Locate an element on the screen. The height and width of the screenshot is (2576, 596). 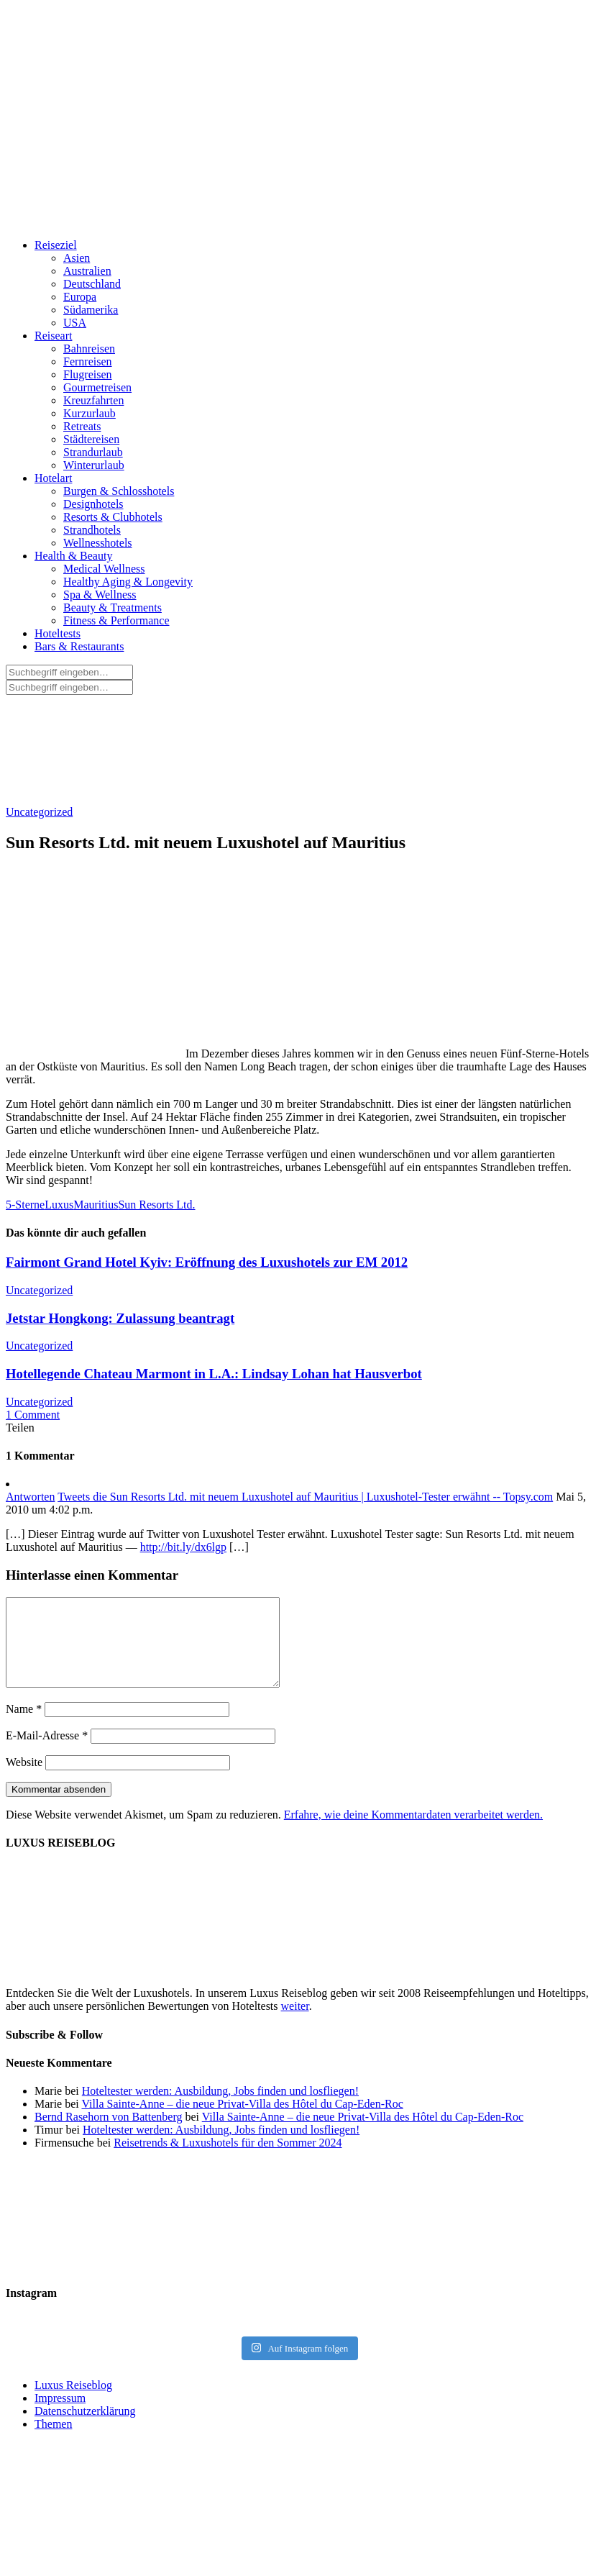
Hotelart is located at coordinates (53, 478).